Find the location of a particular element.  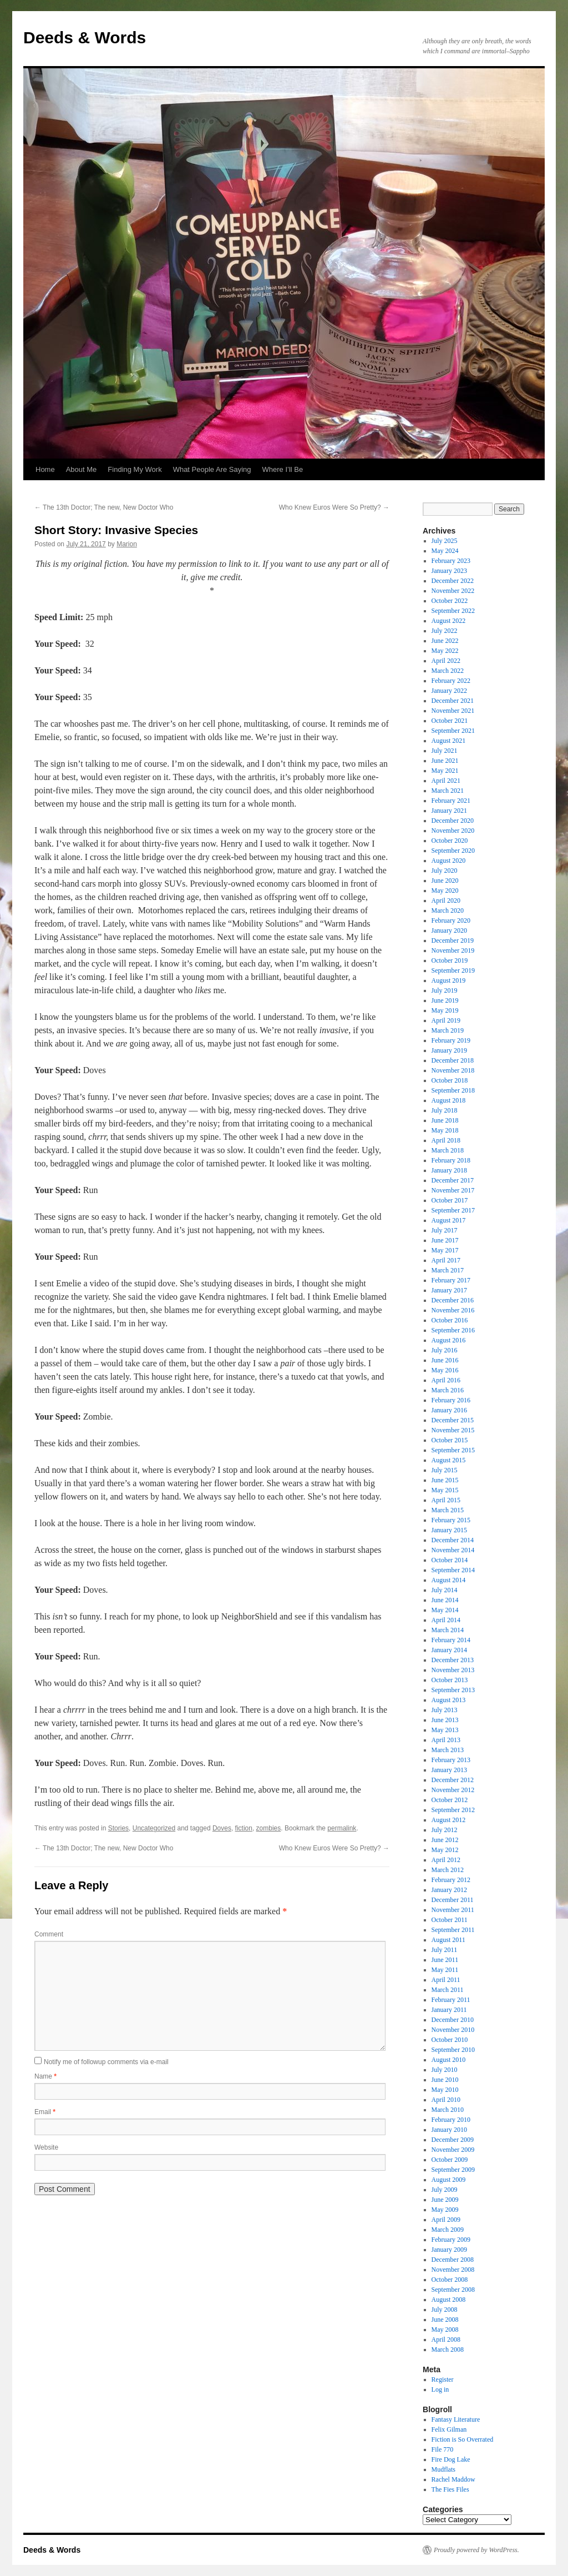

March 2014 is located at coordinates (448, 1630).